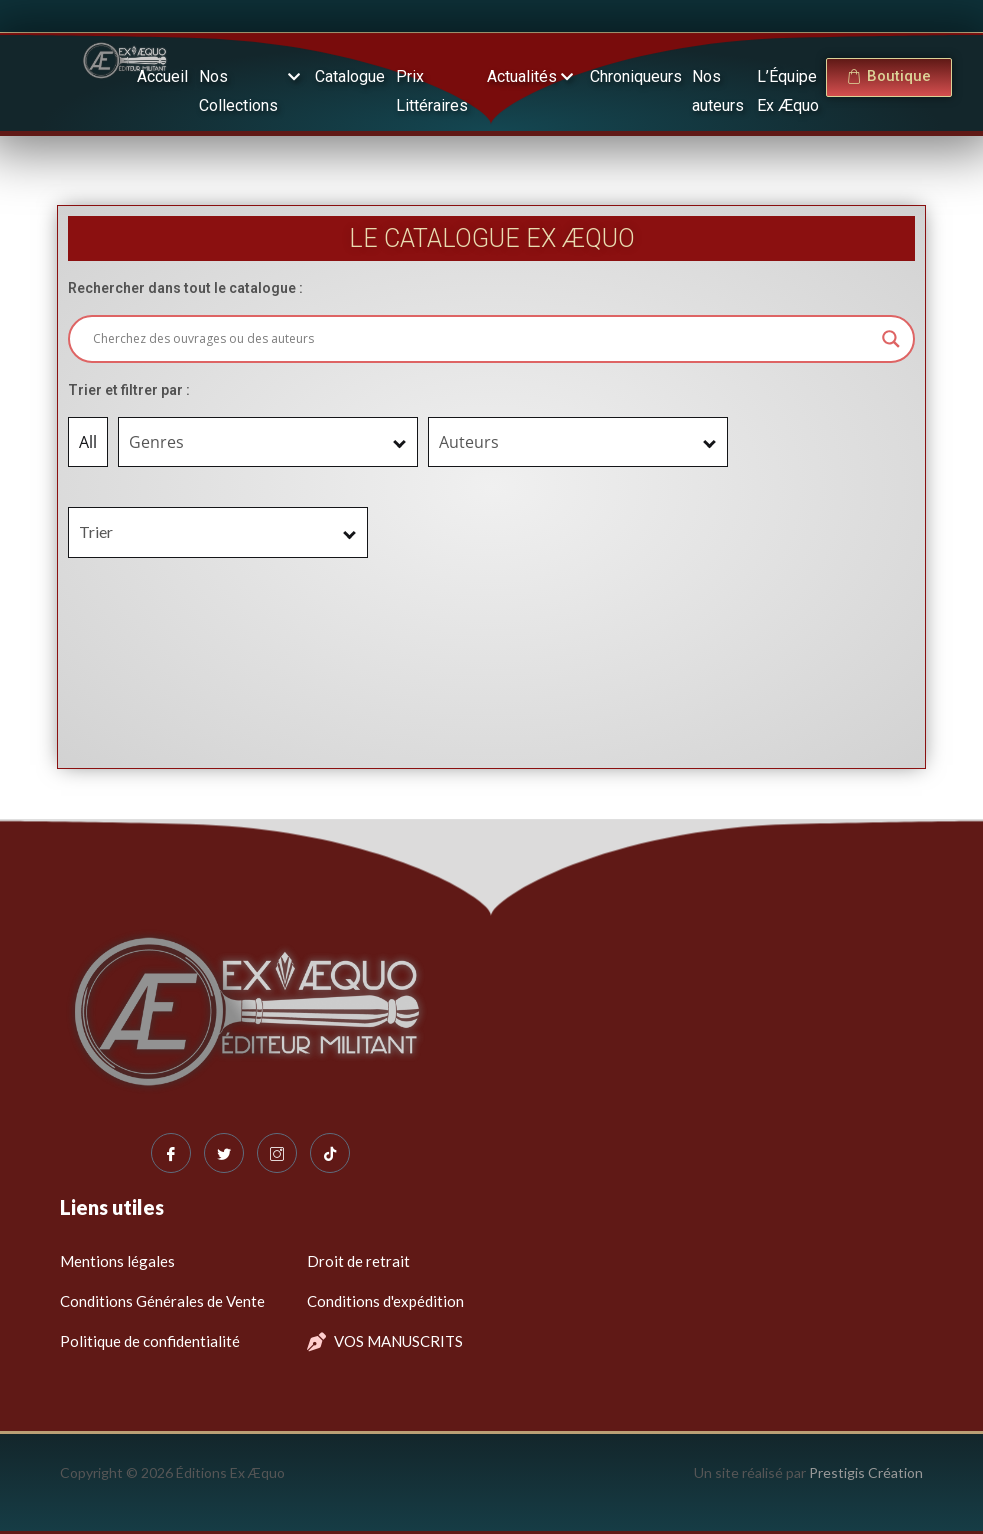 This screenshot has height=1534, width=983. What do you see at coordinates (866, 1472) in the screenshot?
I see `Prestigis Création` at bounding box center [866, 1472].